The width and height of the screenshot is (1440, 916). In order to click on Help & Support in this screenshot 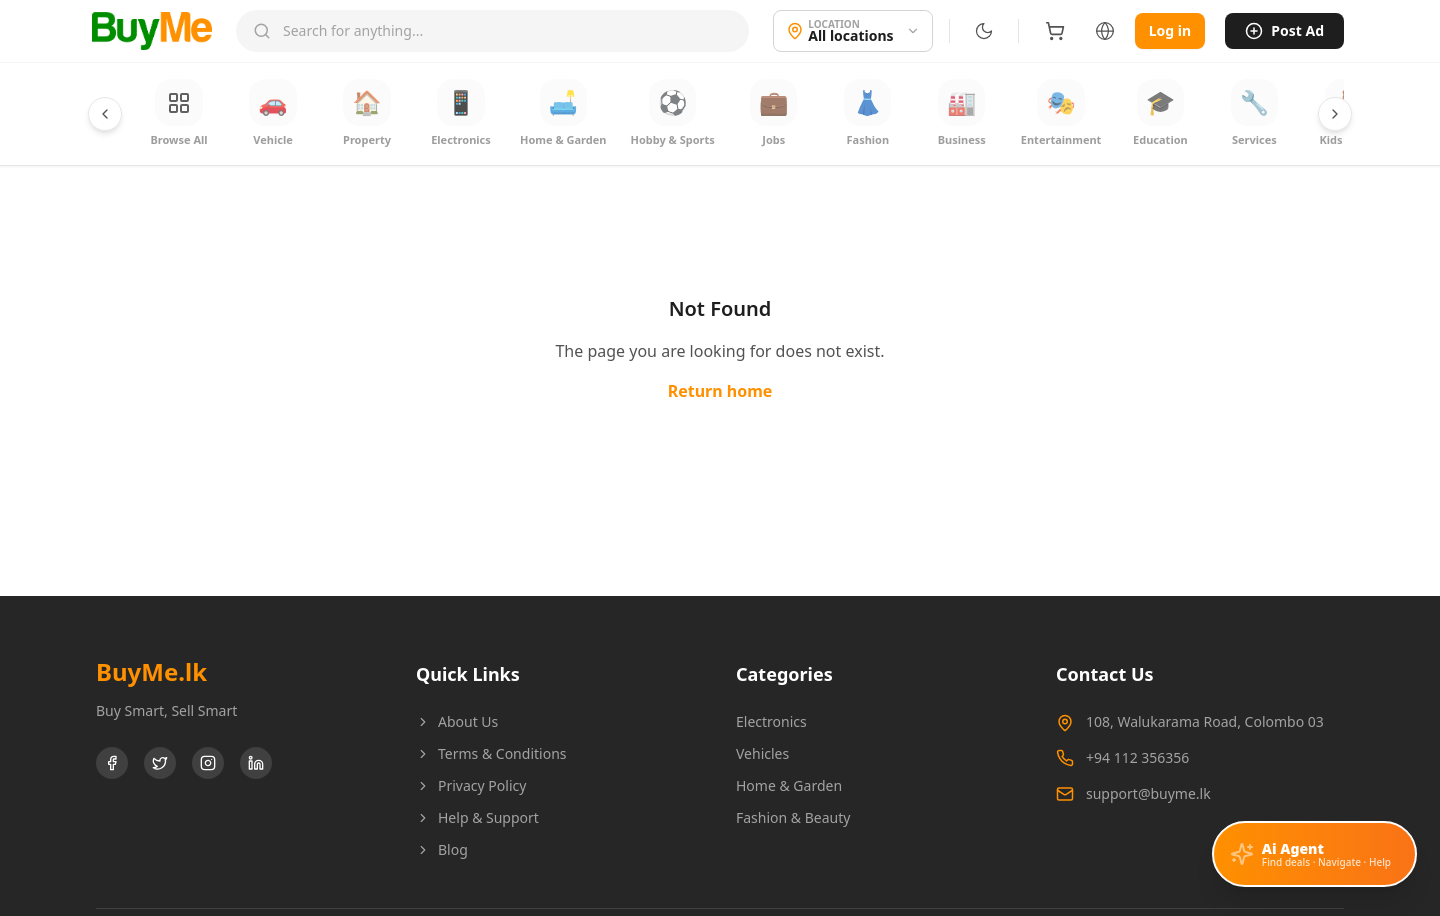, I will do `click(477, 818)`.